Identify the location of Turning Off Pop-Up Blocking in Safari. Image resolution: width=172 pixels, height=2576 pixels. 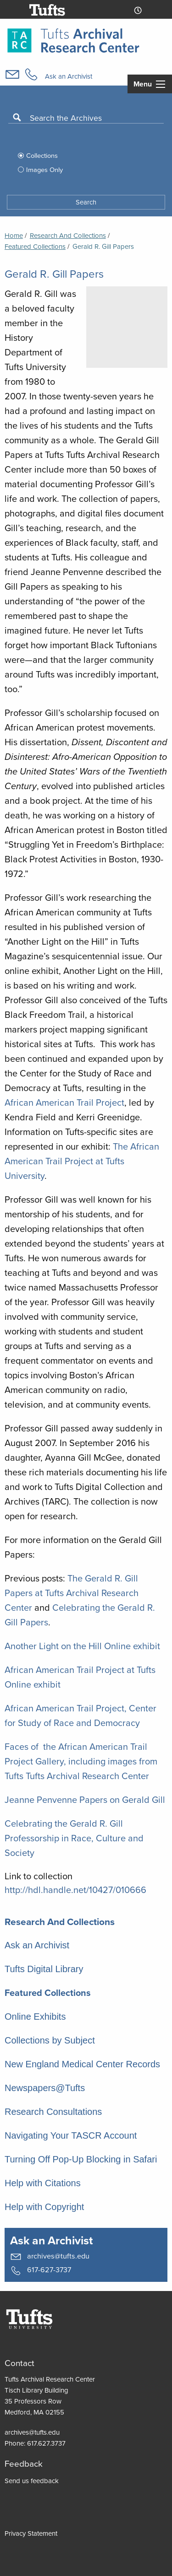
(81, 2159).